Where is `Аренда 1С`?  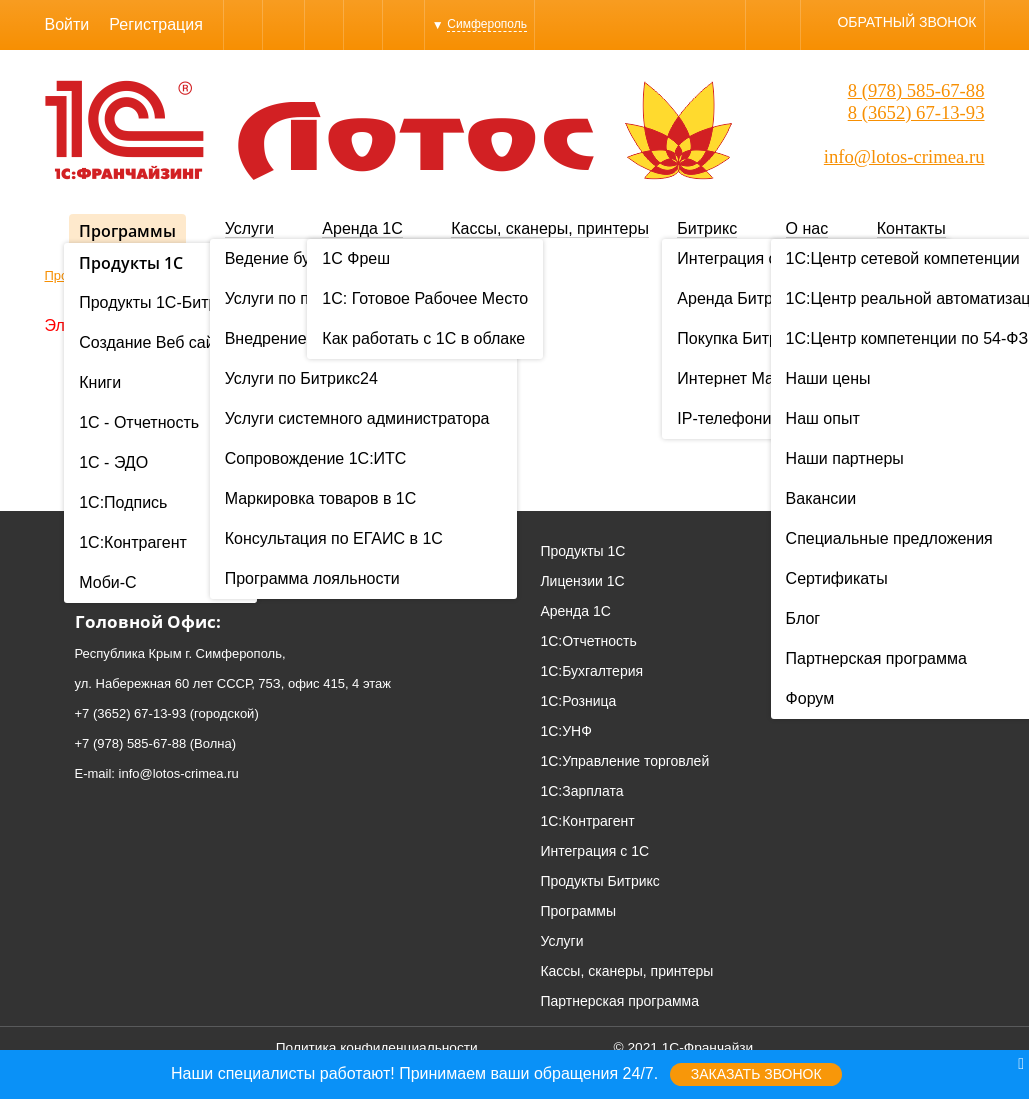 Аренда 1С is located at coordinates (362, 228).